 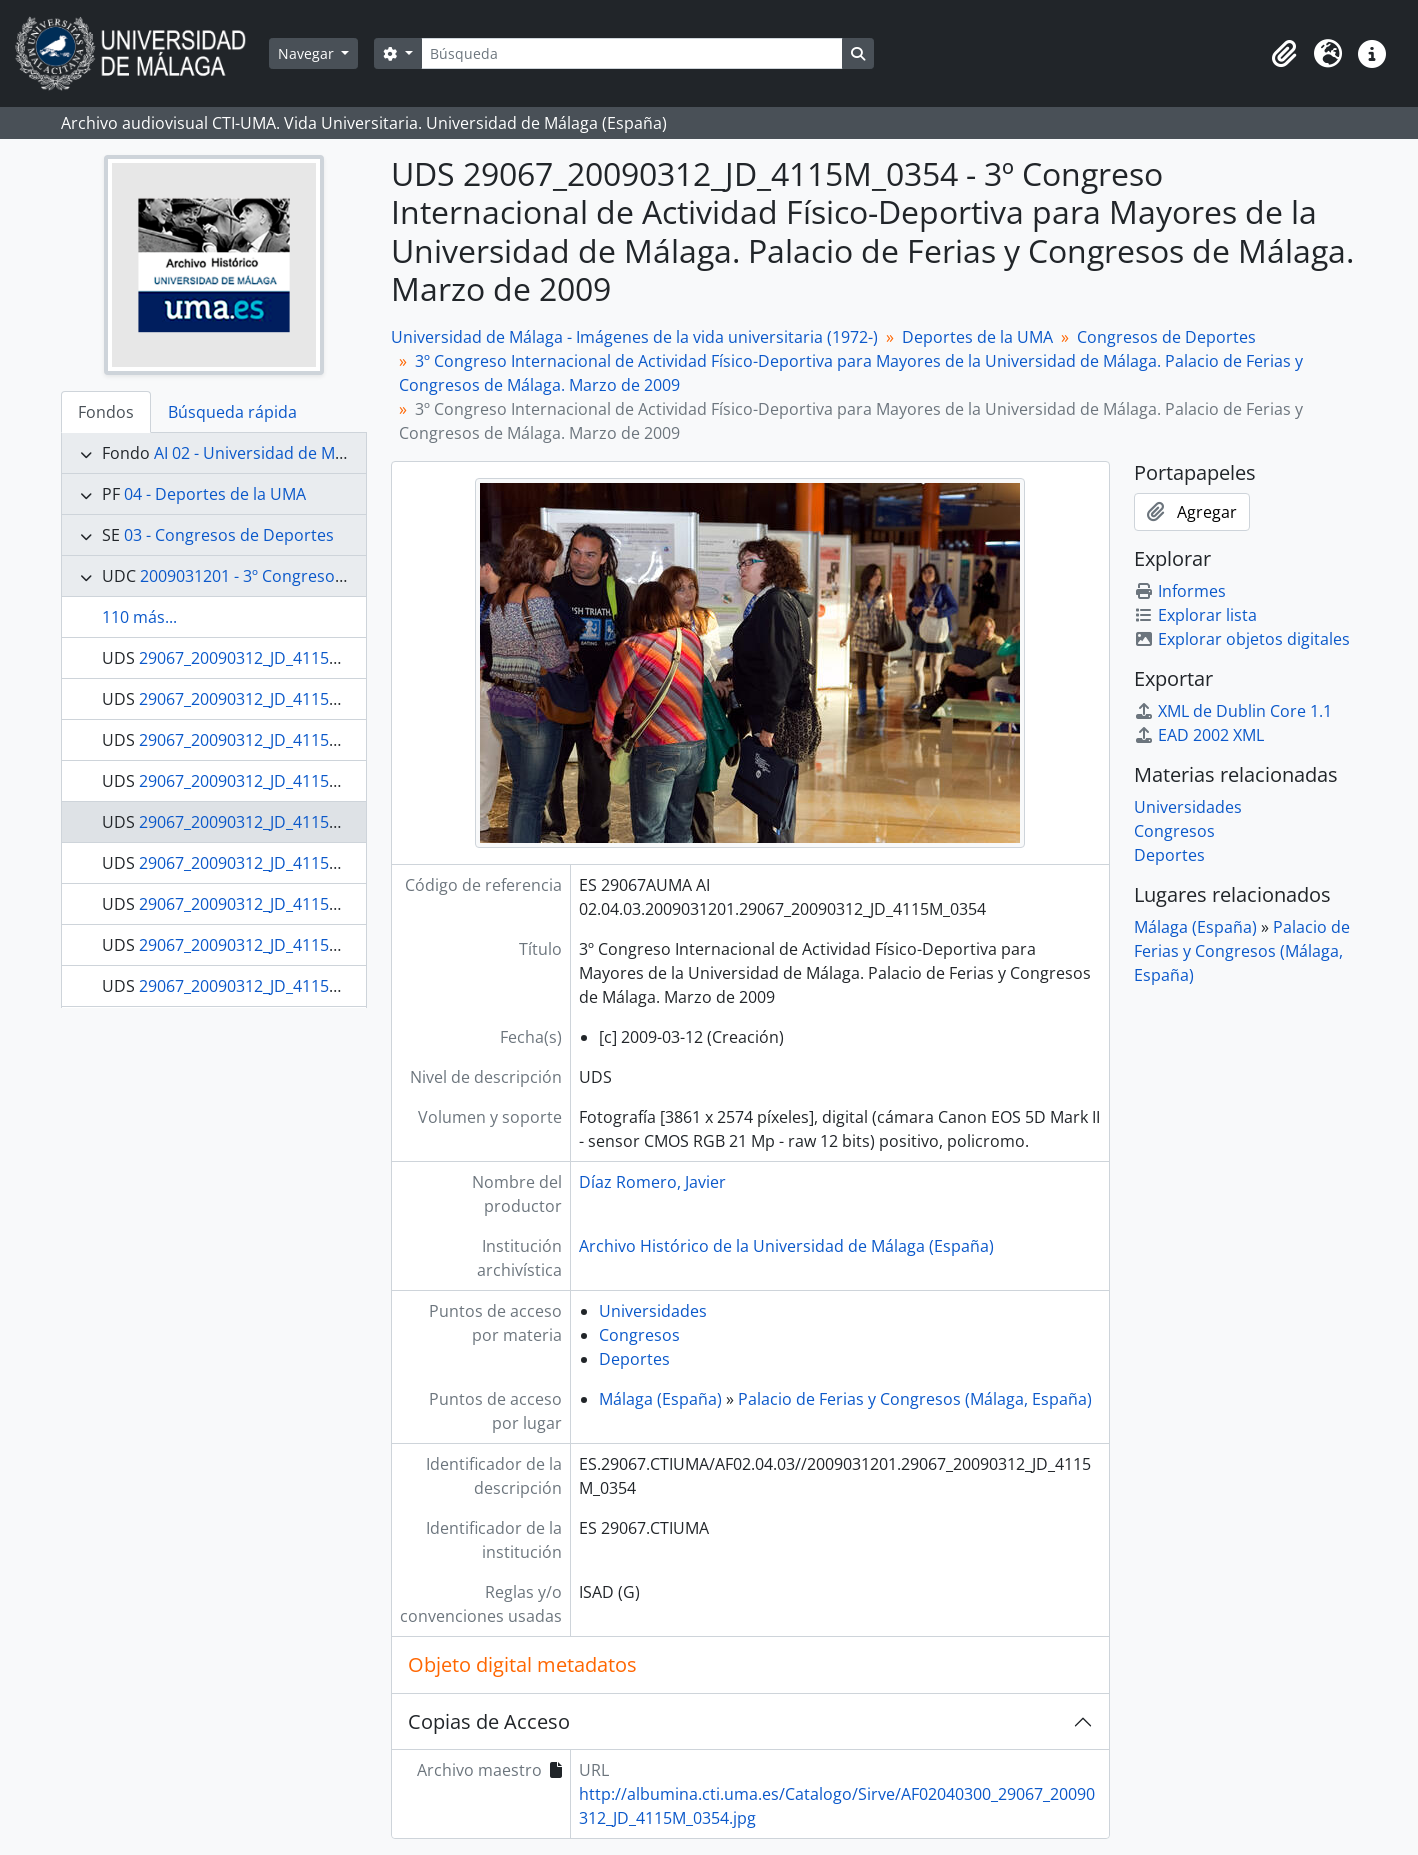 I want to click on Palacio de Ferias y Congresos (Málaga, España), so click(x=915, y=1399).